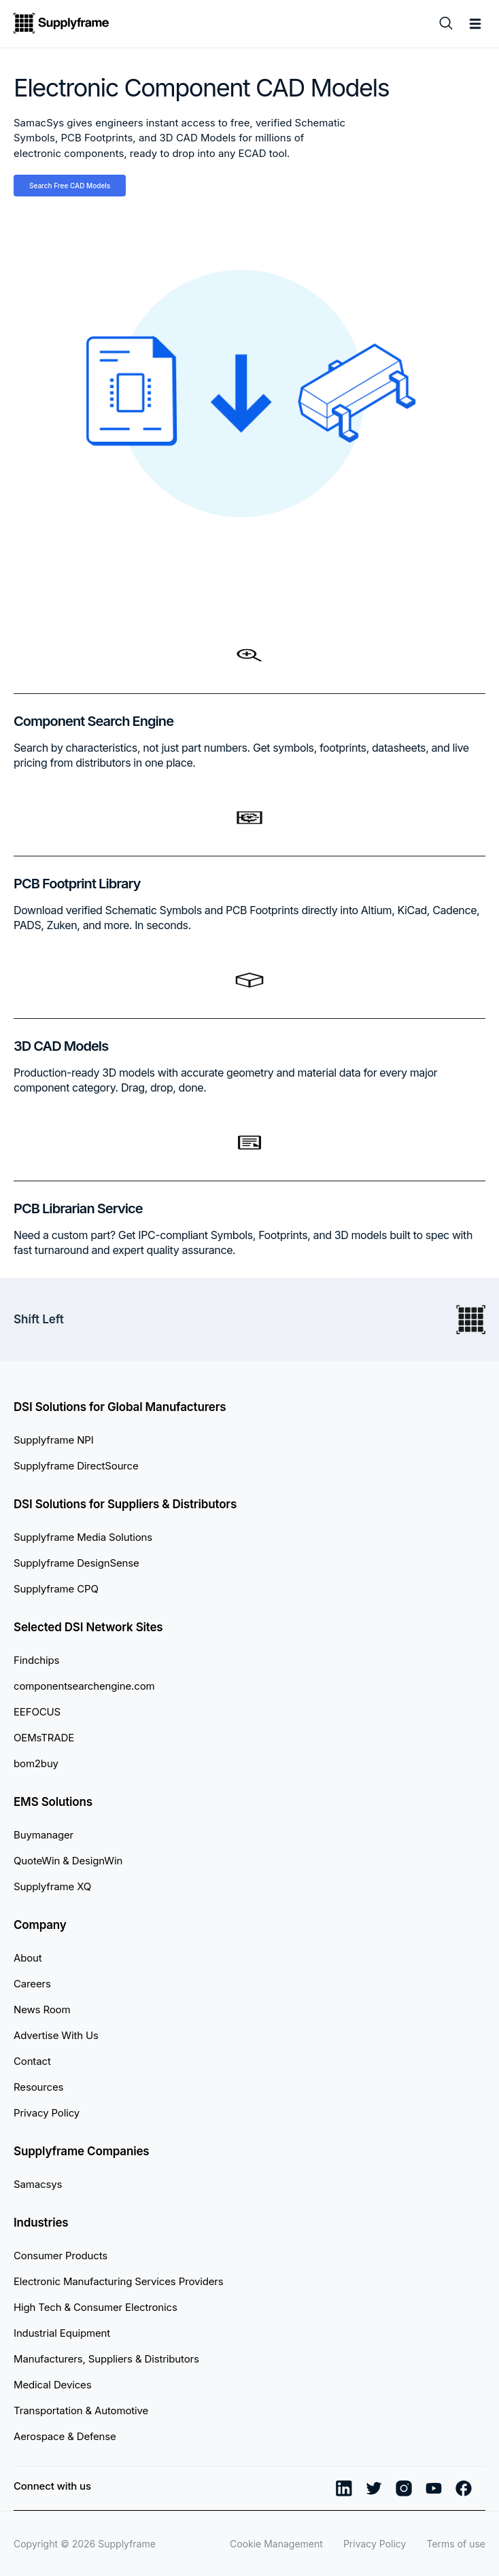 This screenshot has height=2576, width=499. I want to click on Findchips, so click(36, 1660).